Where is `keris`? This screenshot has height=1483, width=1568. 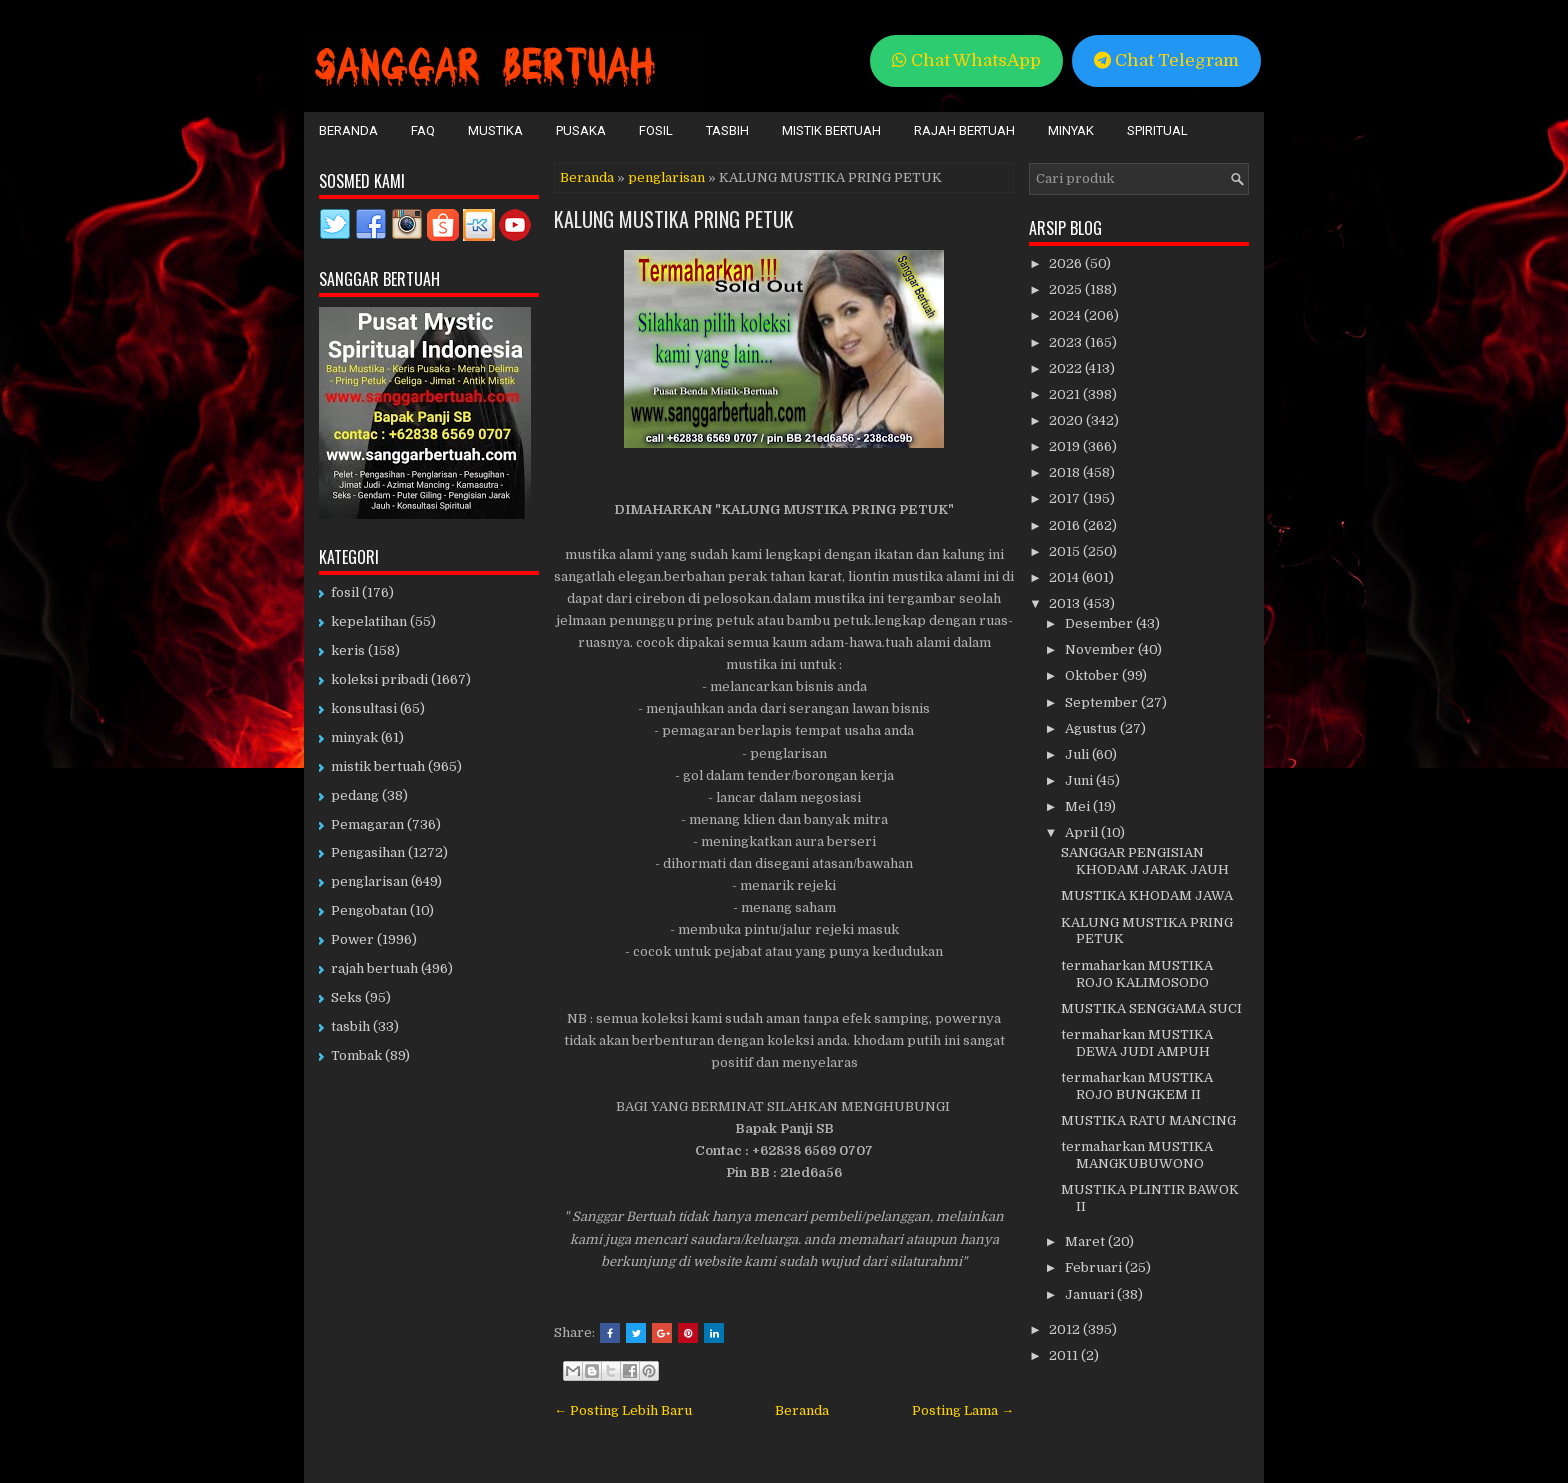 keris is located at coordinates (348, 650).